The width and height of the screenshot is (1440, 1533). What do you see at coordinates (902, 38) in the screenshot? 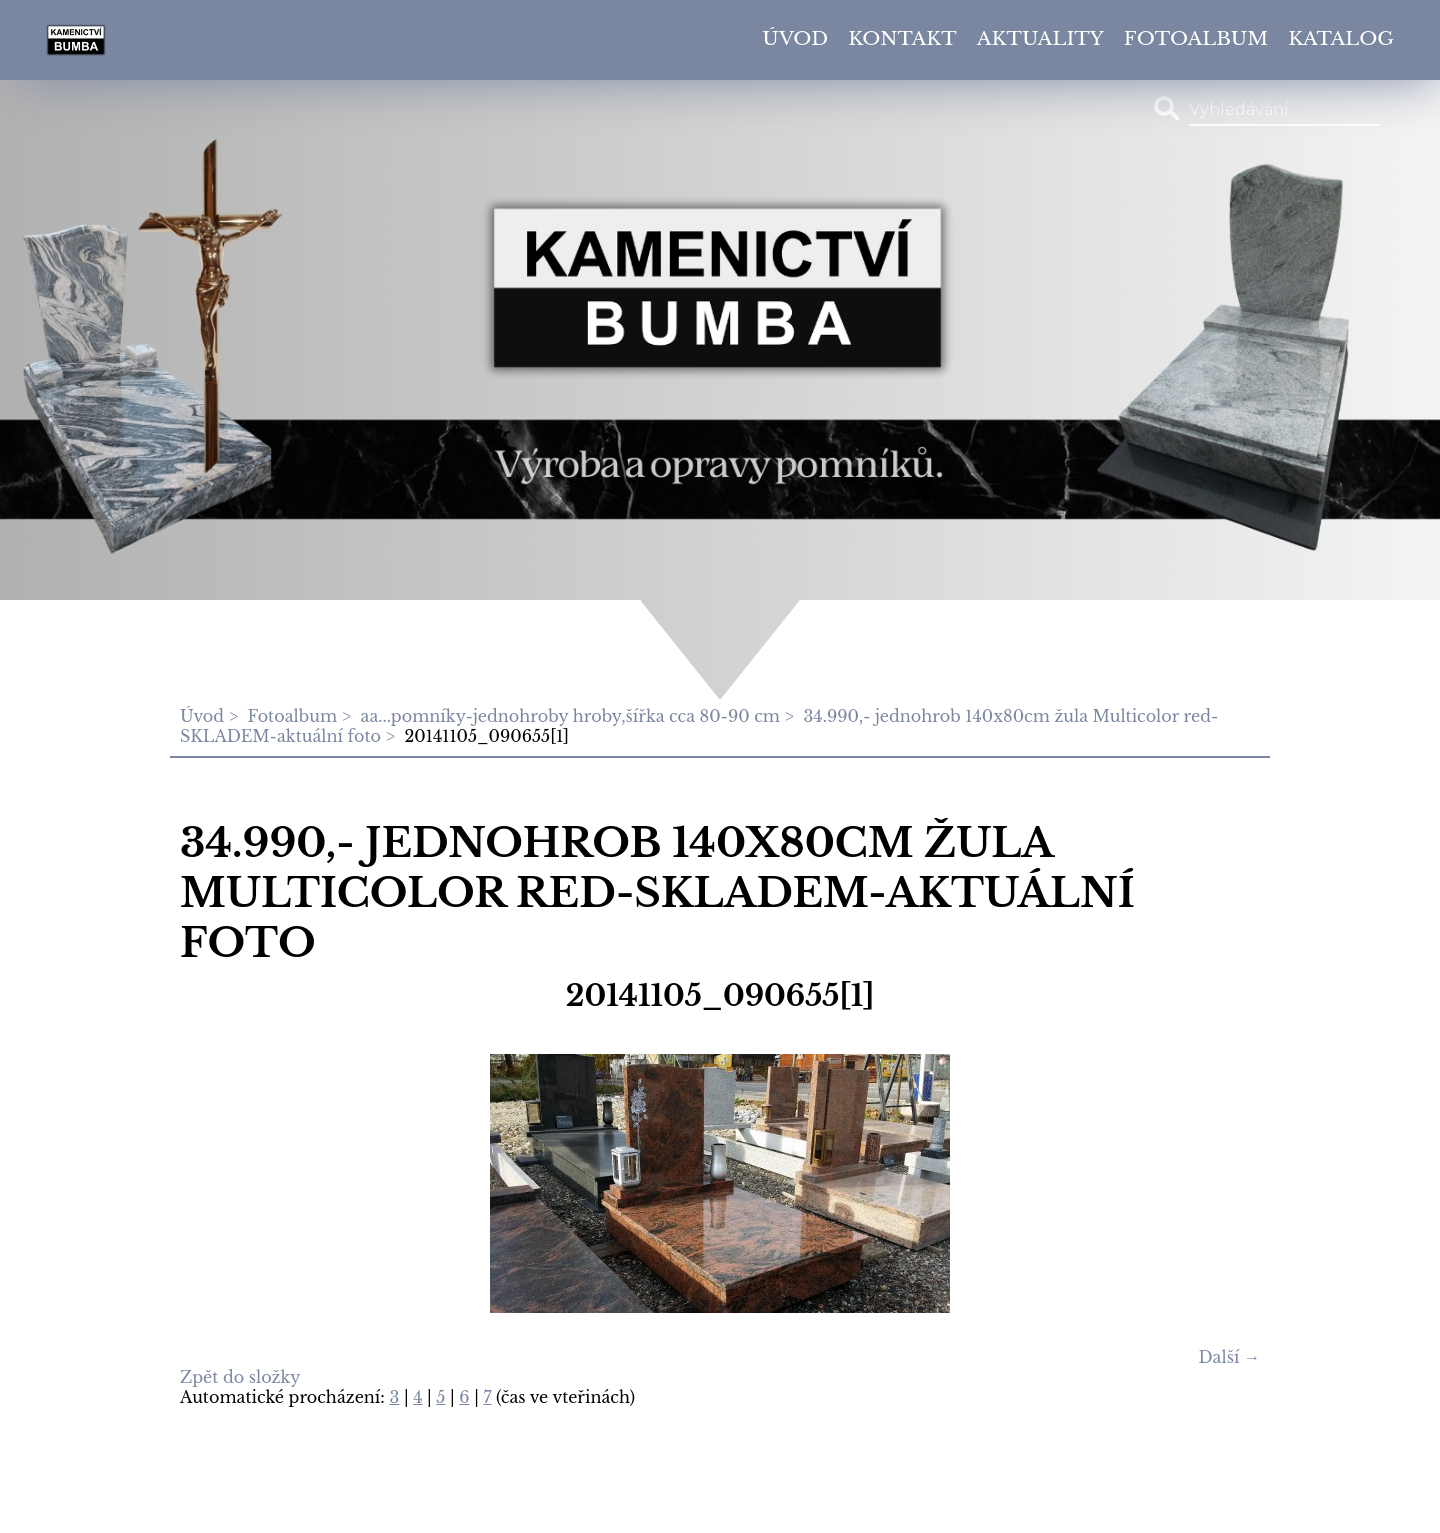
I see `Kontakt` at bounding box center [902, 38].